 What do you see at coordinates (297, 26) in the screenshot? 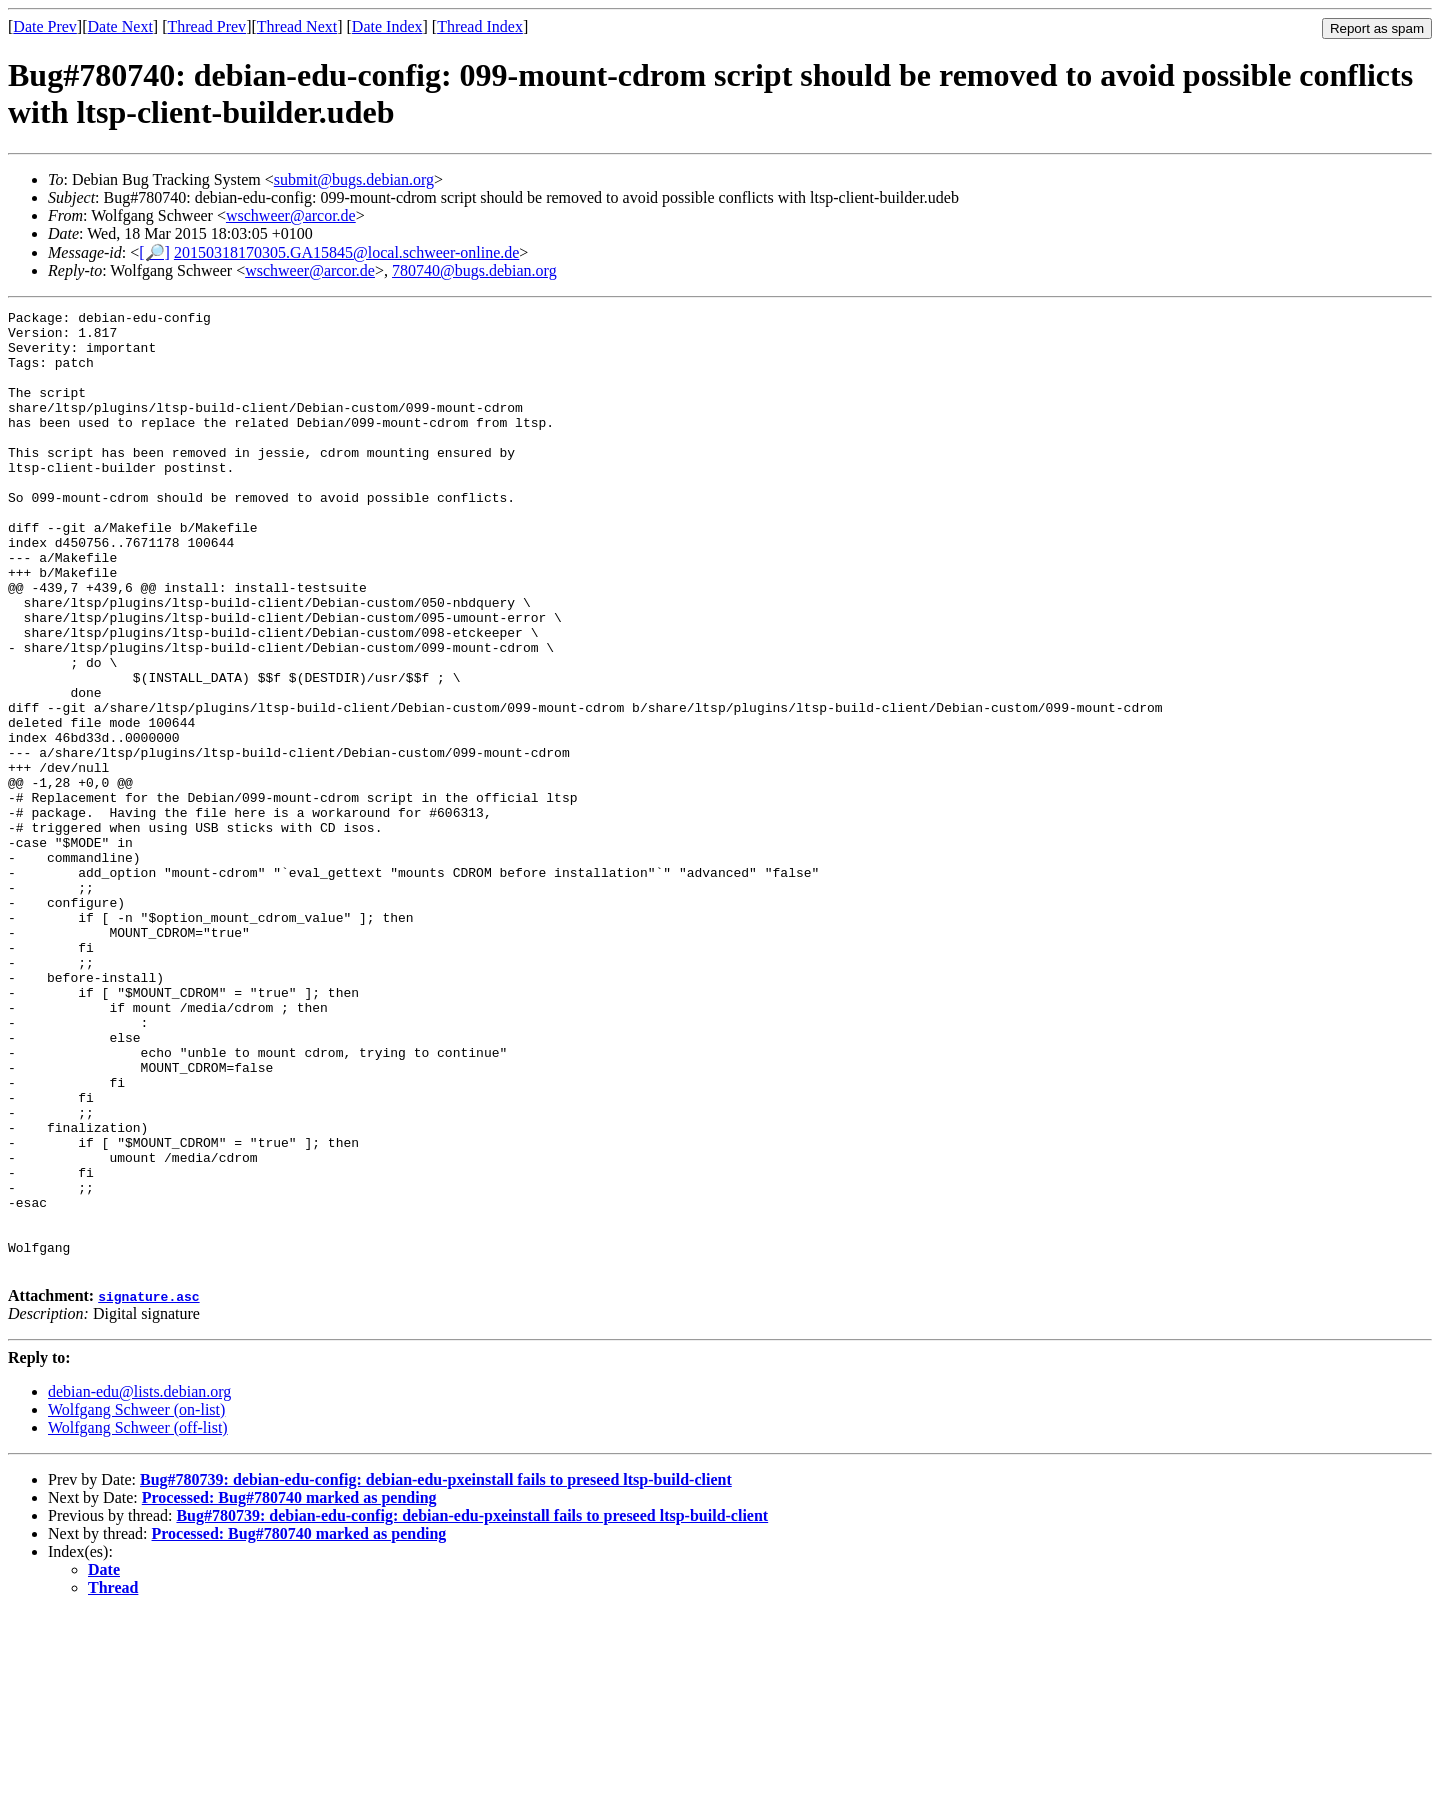
I see `Thread Next` at bounding box center [297, 26].